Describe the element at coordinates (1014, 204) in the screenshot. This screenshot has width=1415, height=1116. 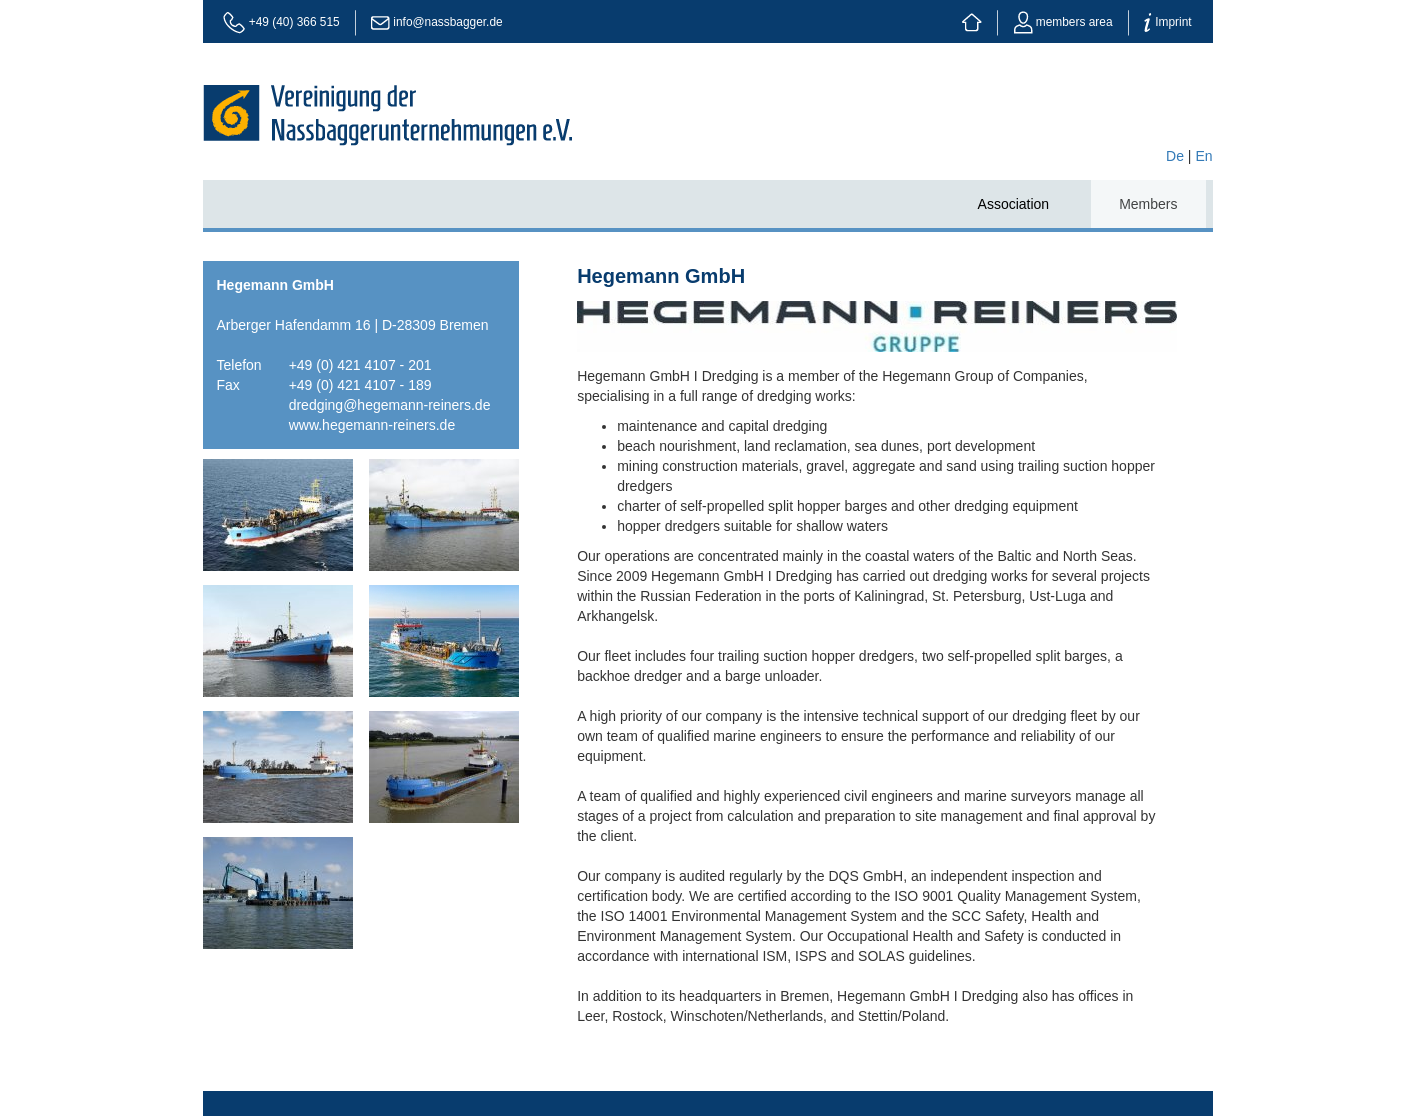
I see `Association` at that location.